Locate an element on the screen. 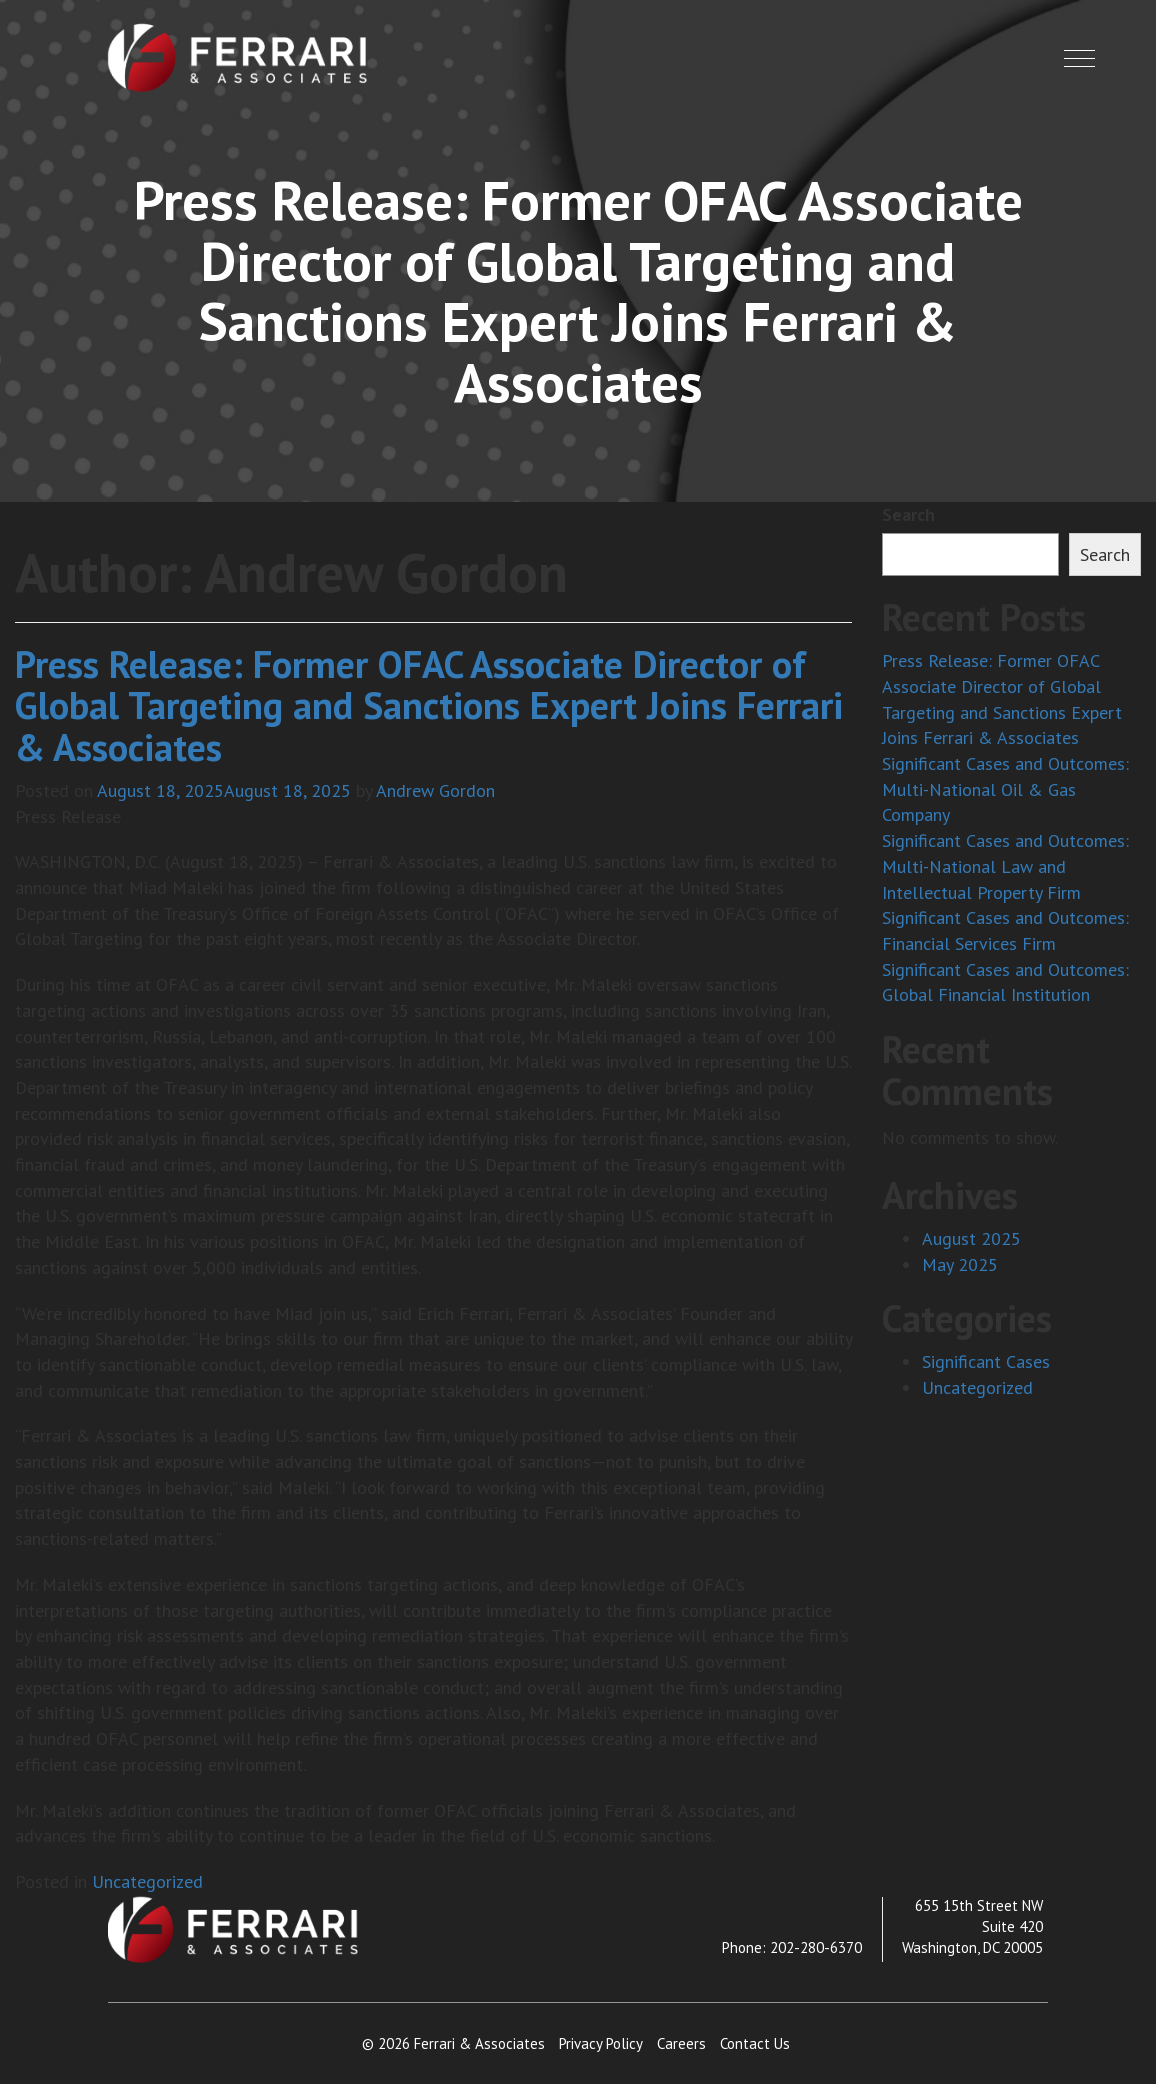 This screenshot has width=1156, height=2084. Search is located at coordinates (908, 514).